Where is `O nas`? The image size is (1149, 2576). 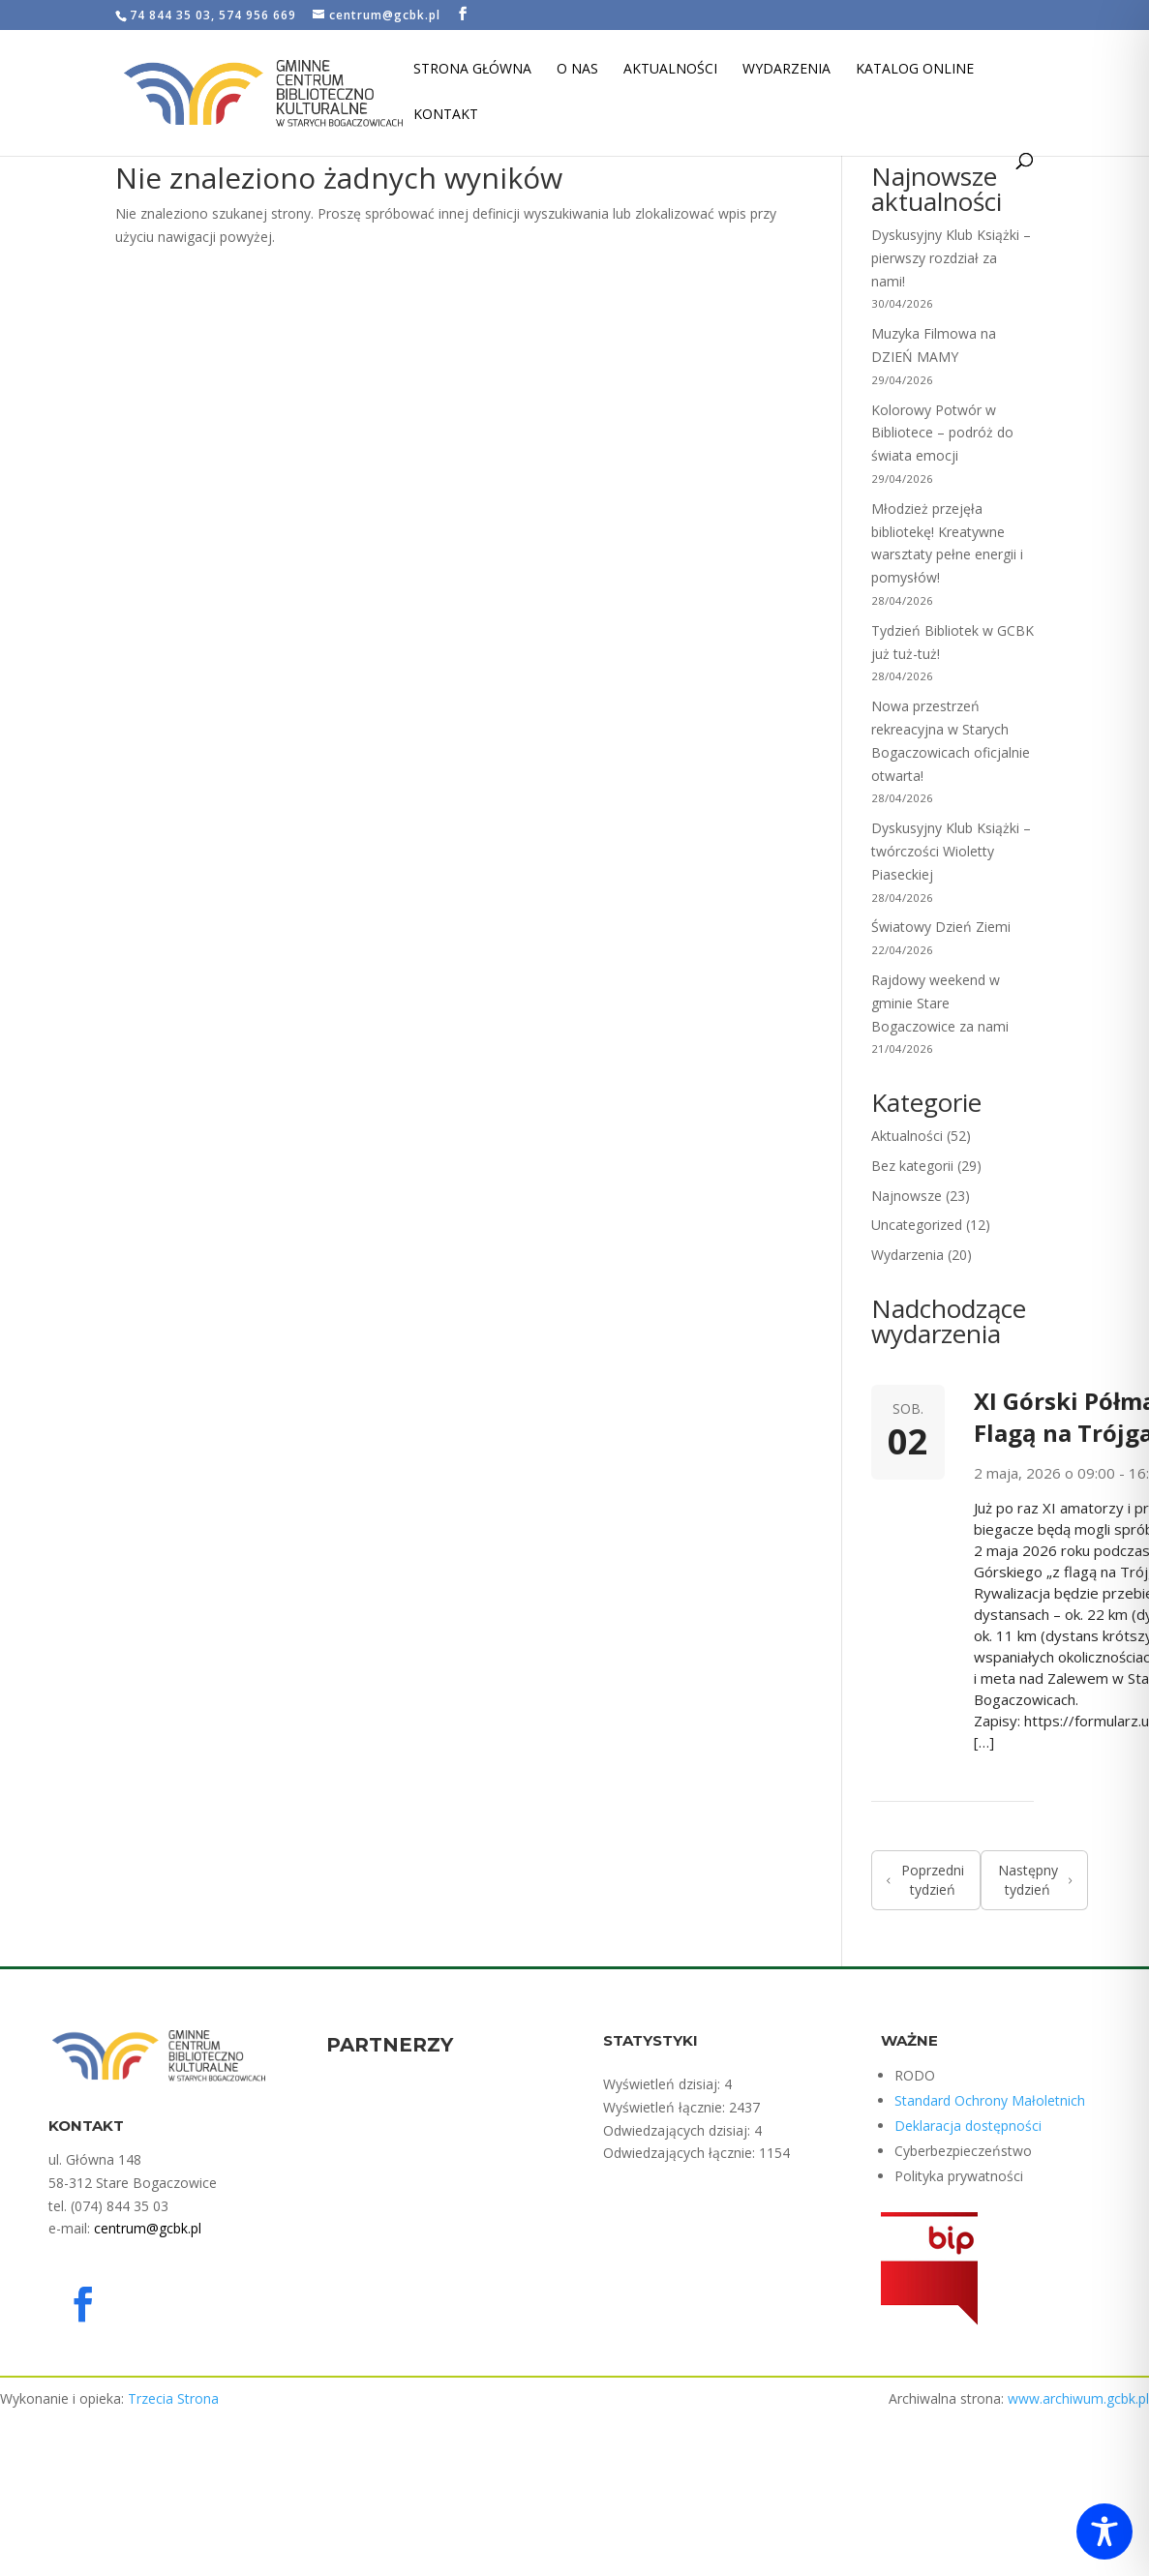
O nas is located at coordinates (577, 69).